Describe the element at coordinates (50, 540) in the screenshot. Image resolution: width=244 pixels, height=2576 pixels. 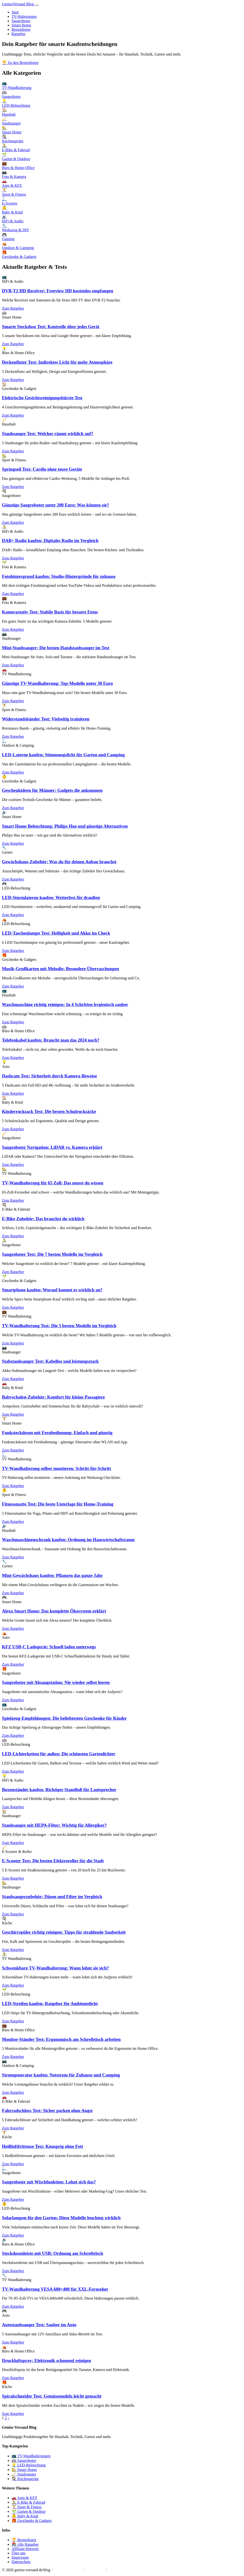
I see `DAB+ Radio kaufen: Digitales Radio im Vergleich` at that location.